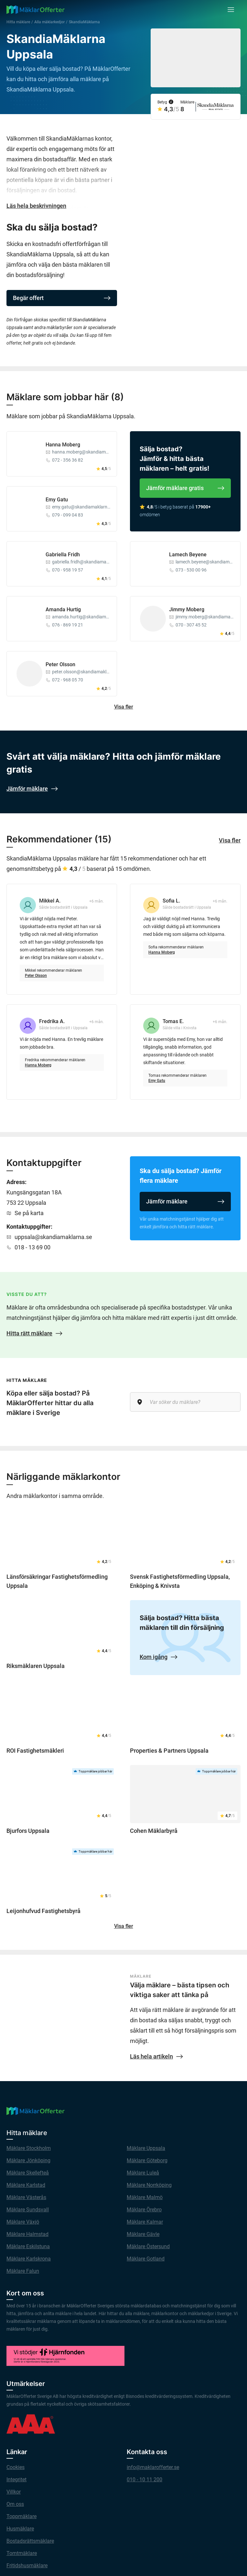 This screenshot has height=2576, width=247. What do you see at coordinates (13, 2492) in the screenshot?
I see `Villkor` at bounding box center [13, 2492].